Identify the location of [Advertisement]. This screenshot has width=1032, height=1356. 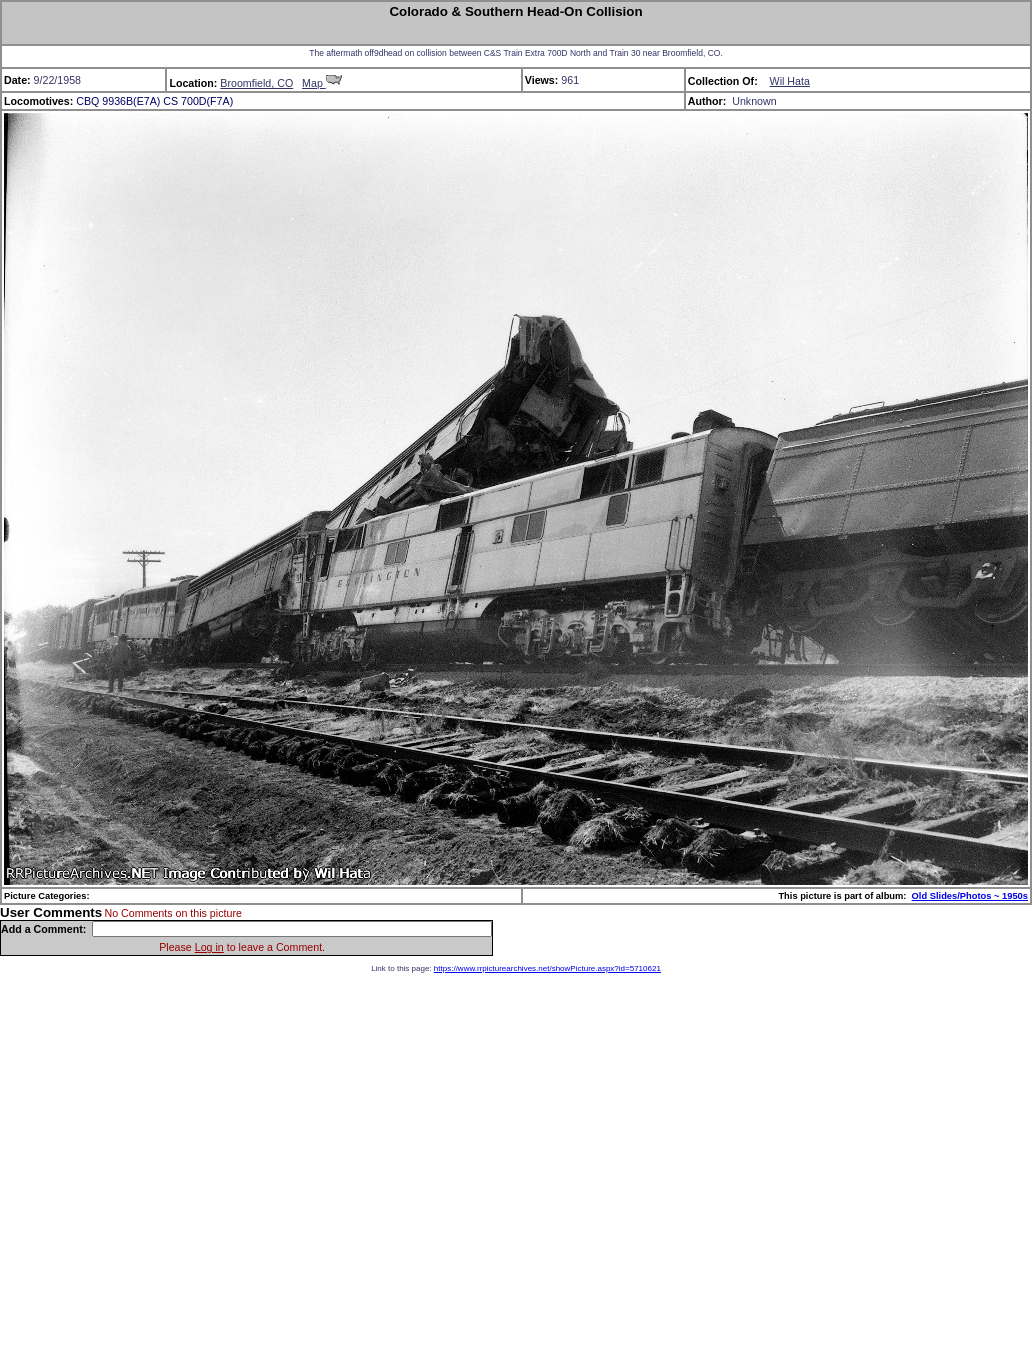
(187, 1160).